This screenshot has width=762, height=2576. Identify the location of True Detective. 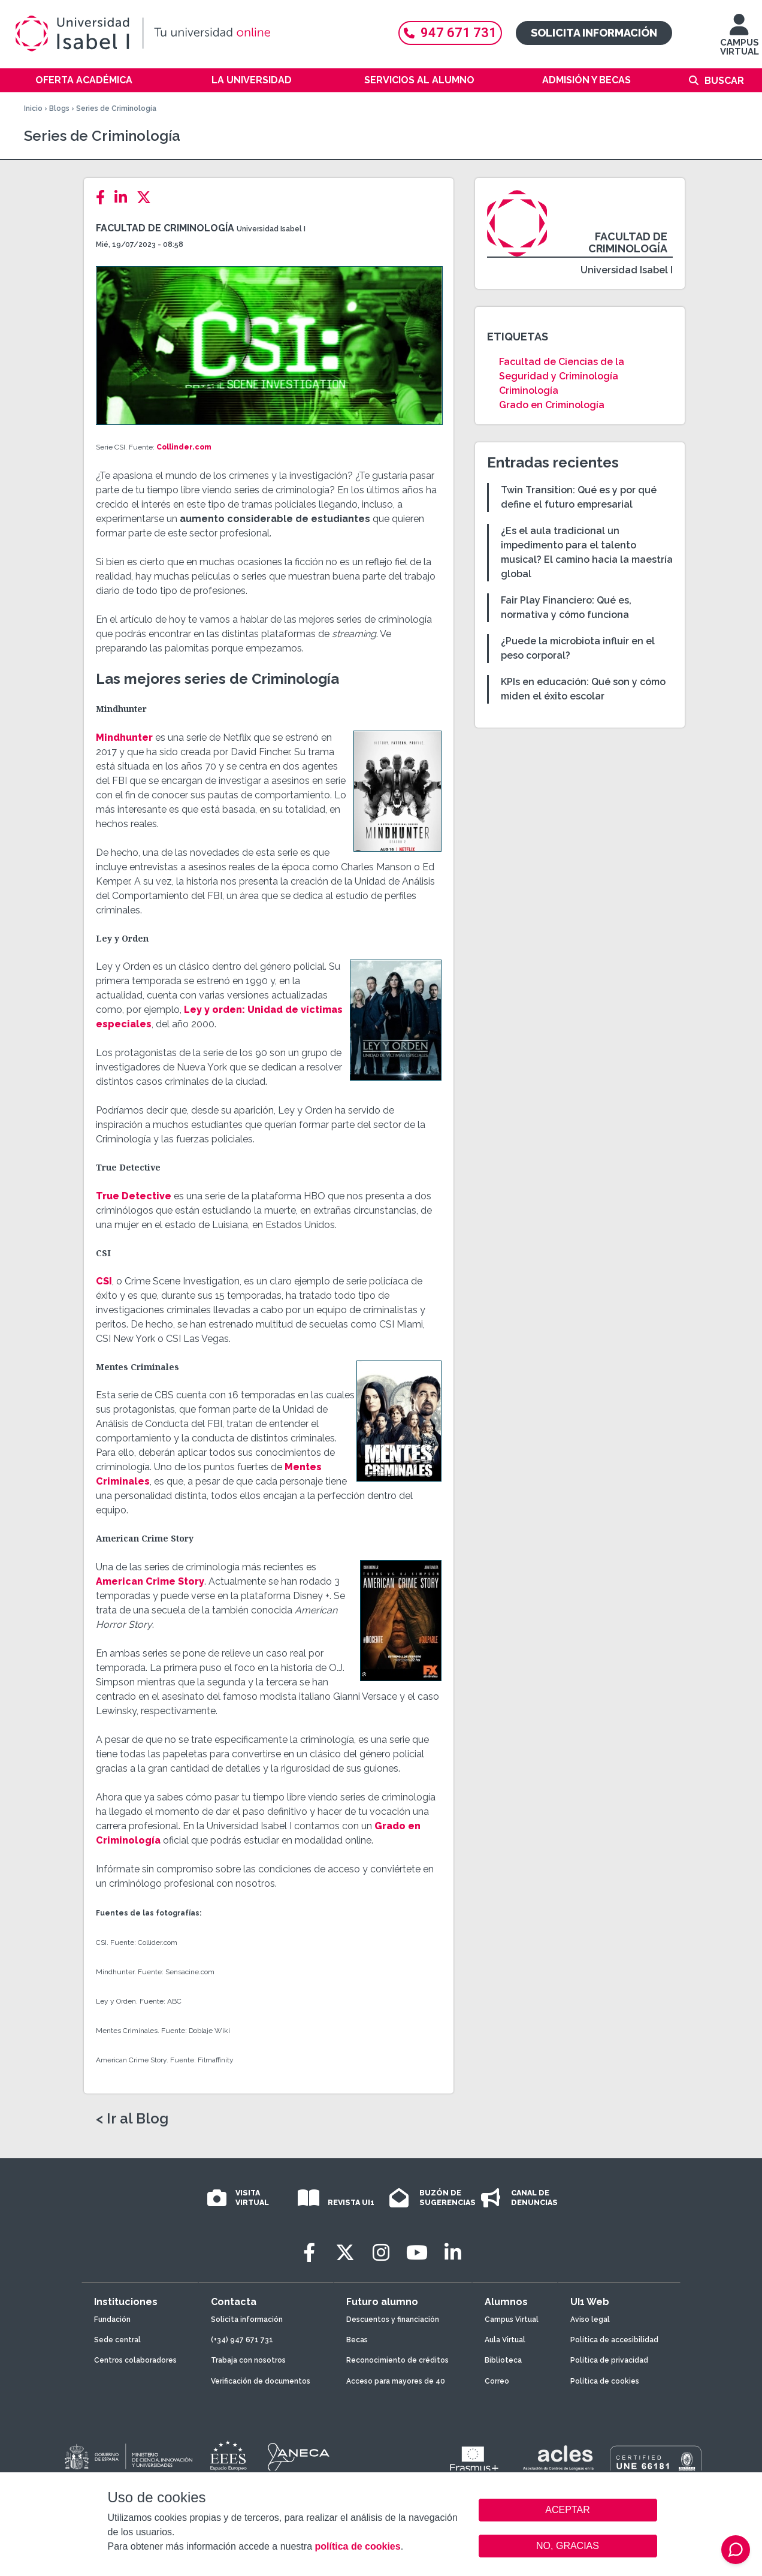
(133, 1196).